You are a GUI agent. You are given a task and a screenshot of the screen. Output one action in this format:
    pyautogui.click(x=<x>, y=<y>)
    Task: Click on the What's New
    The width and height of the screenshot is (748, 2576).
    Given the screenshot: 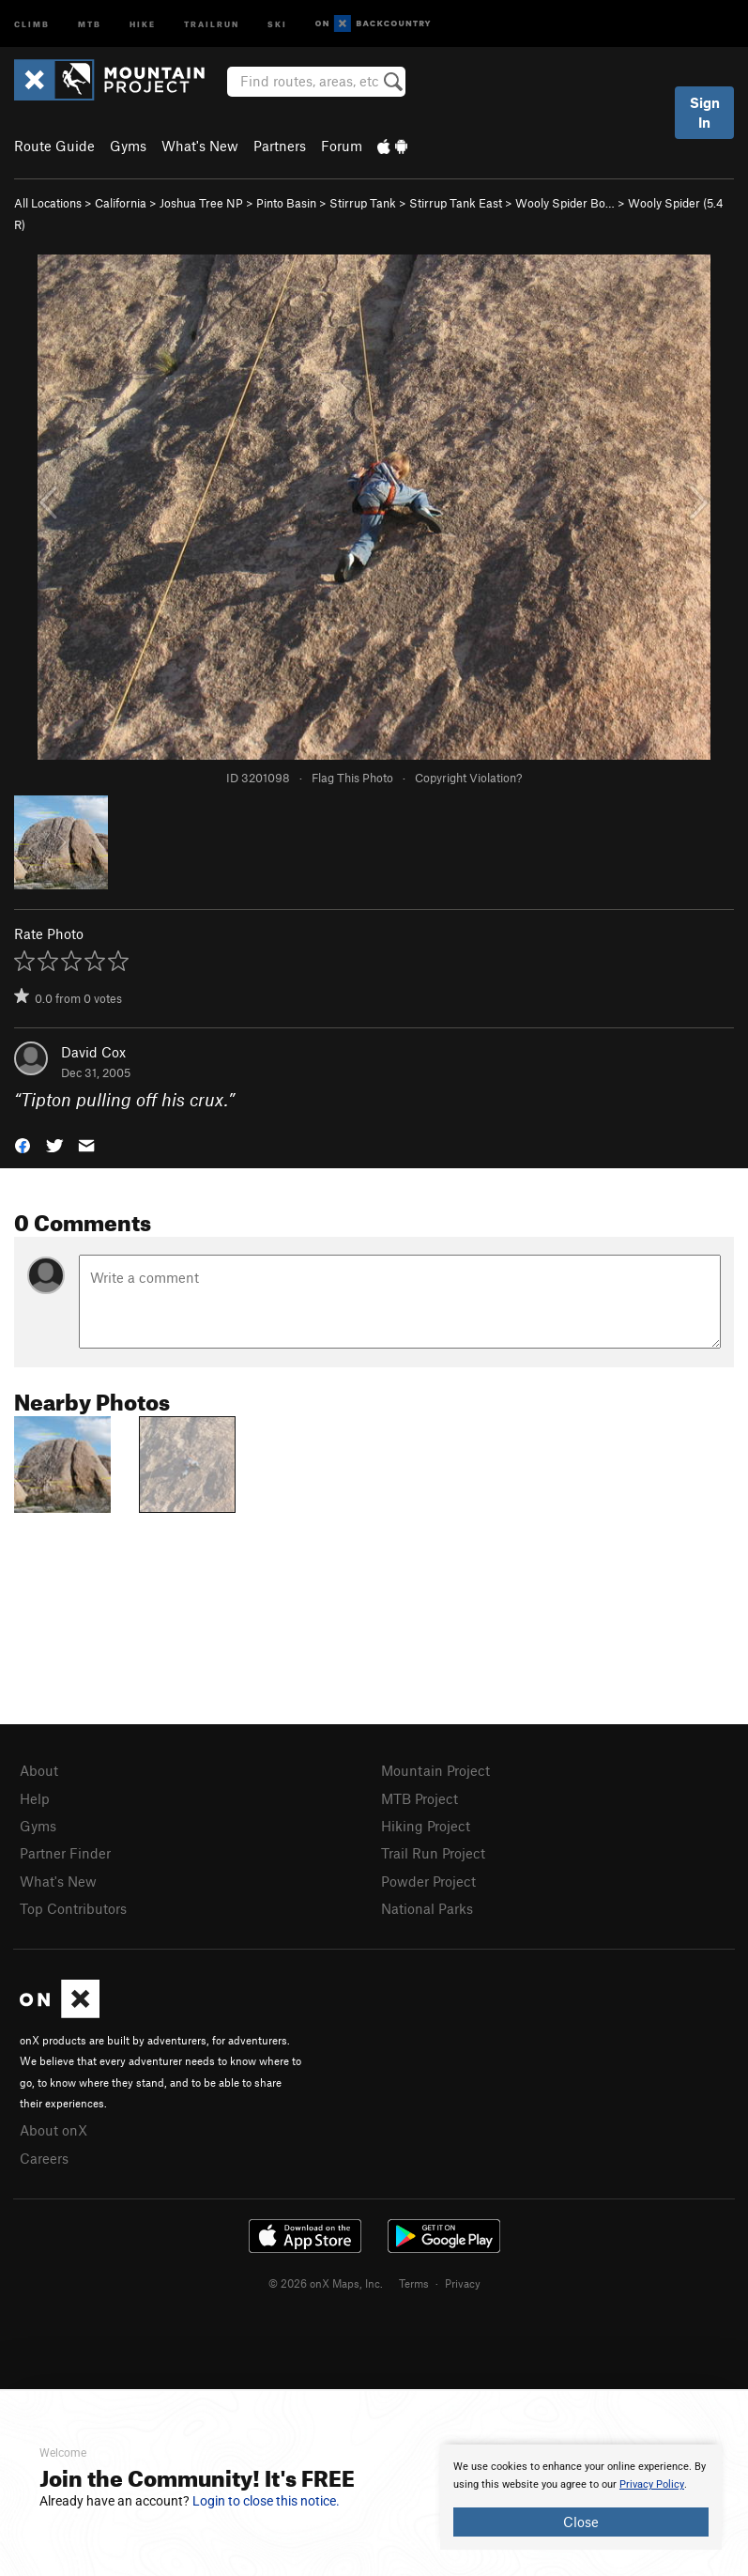 What is the action you would take?
    pyautogui.click(x=199, y=145)
    